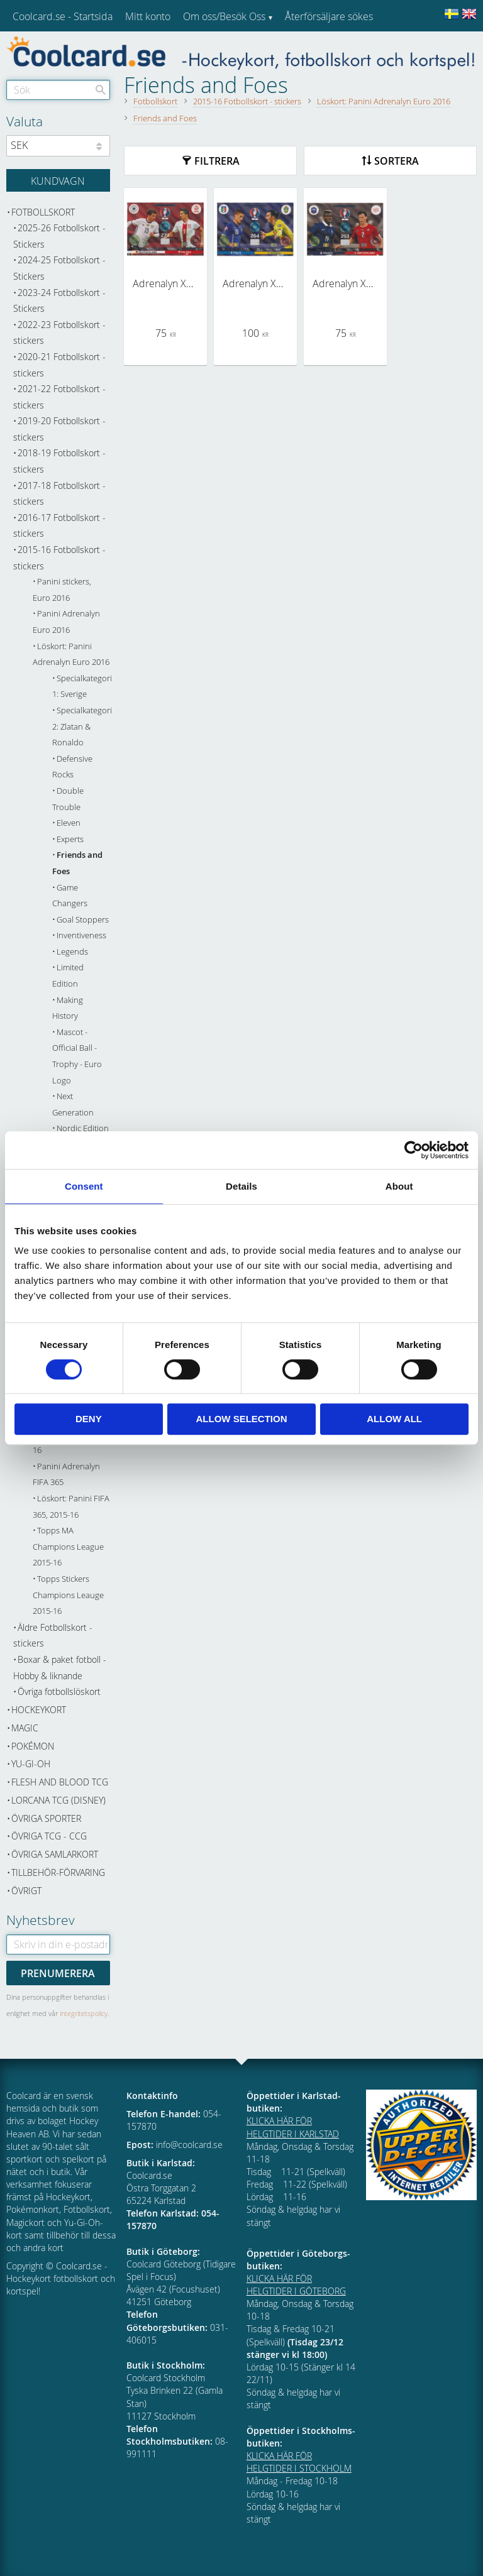  I want to click on [Cookiebot by Usercentrics - opens in a new window], so click(413, 1150).